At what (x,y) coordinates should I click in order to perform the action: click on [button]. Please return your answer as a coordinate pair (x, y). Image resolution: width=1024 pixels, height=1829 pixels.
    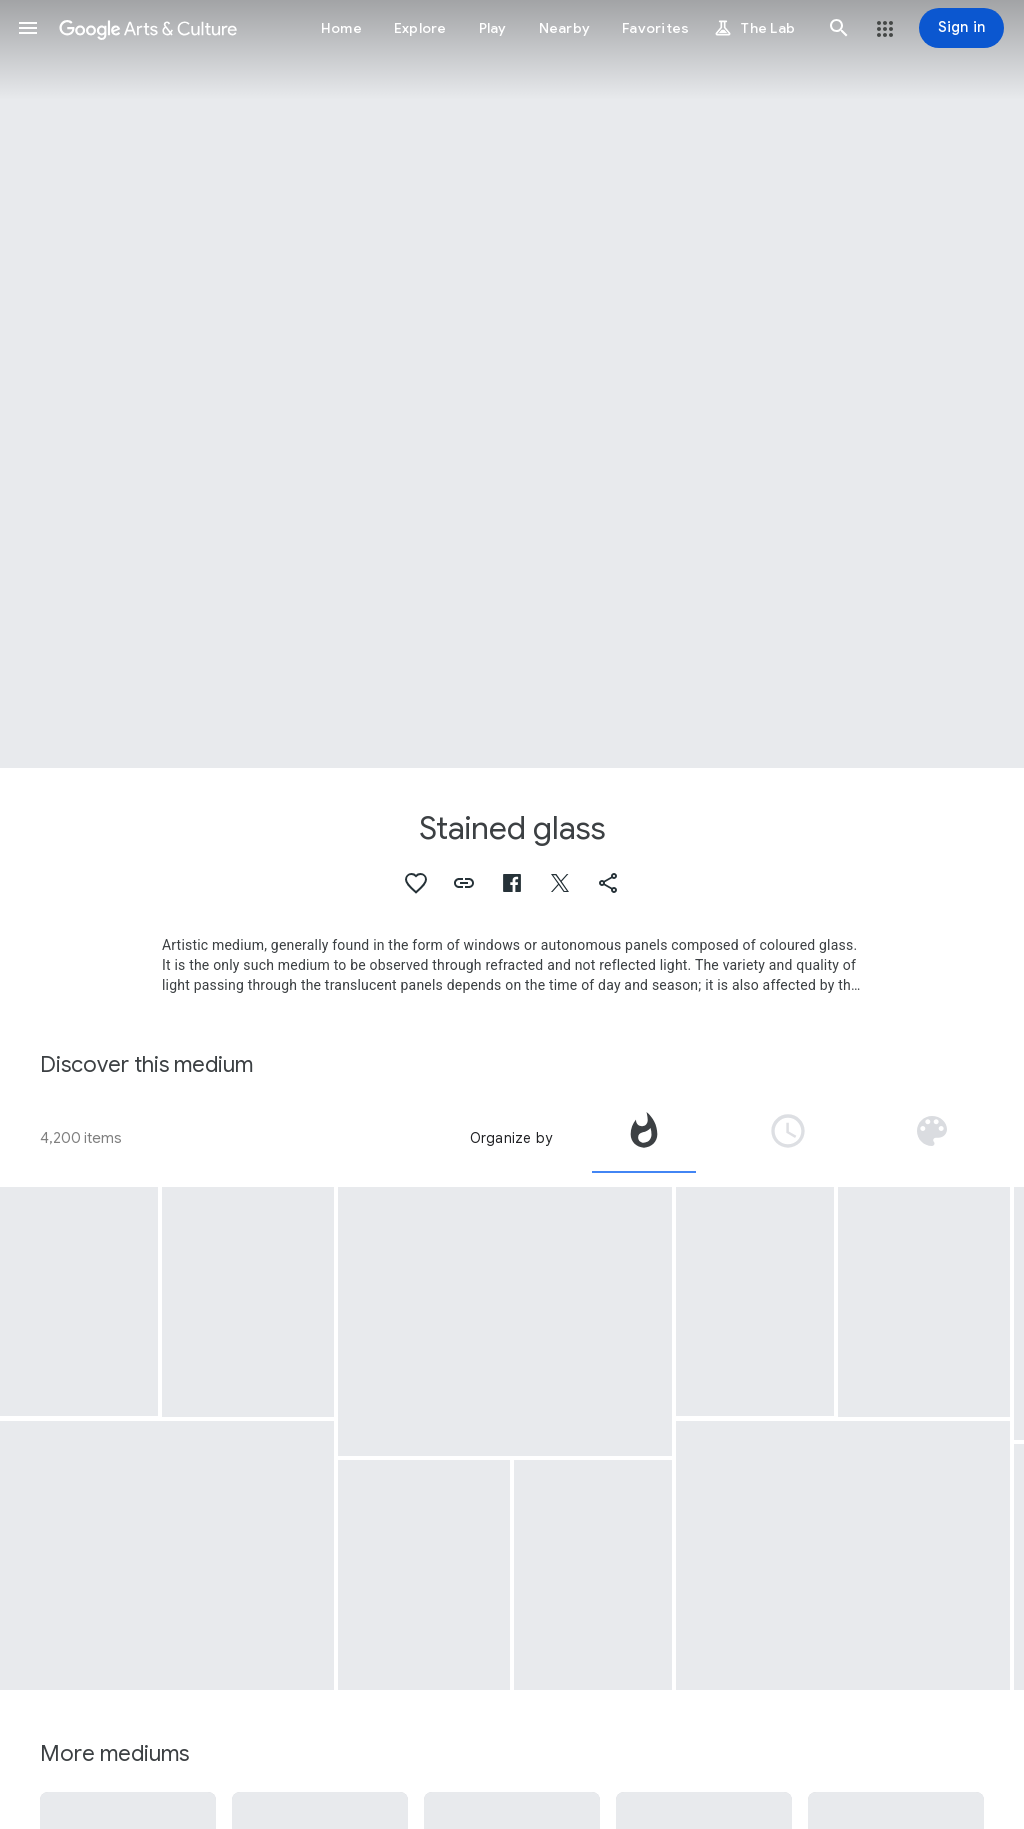
    Looking at the image, I should click on (28, 28).